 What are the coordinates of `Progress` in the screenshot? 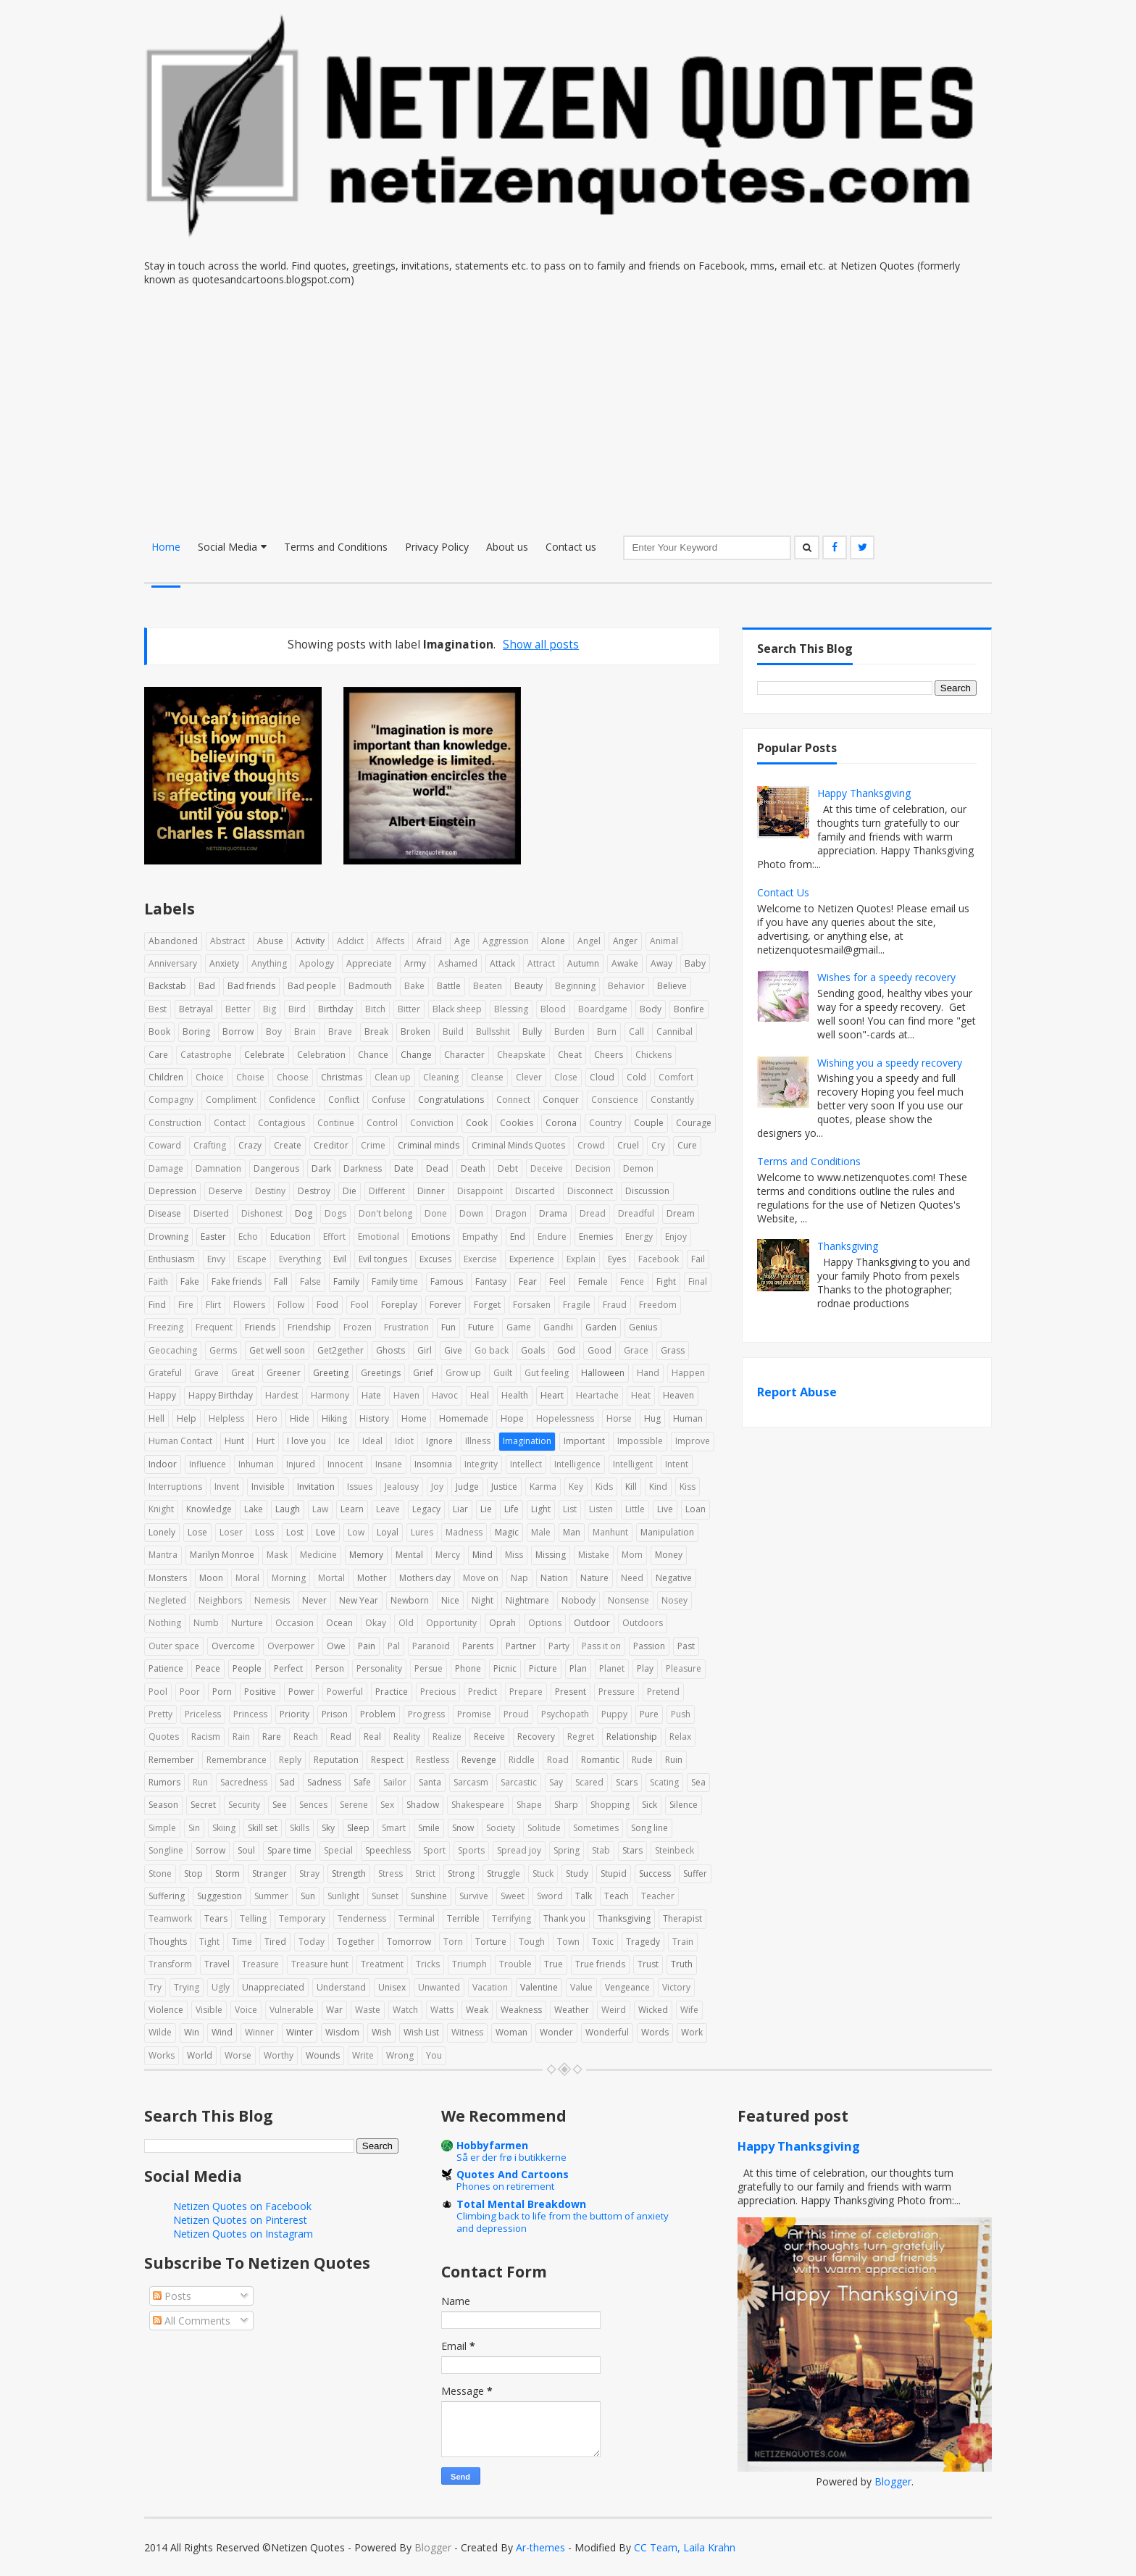 It's located at (426, 1714).